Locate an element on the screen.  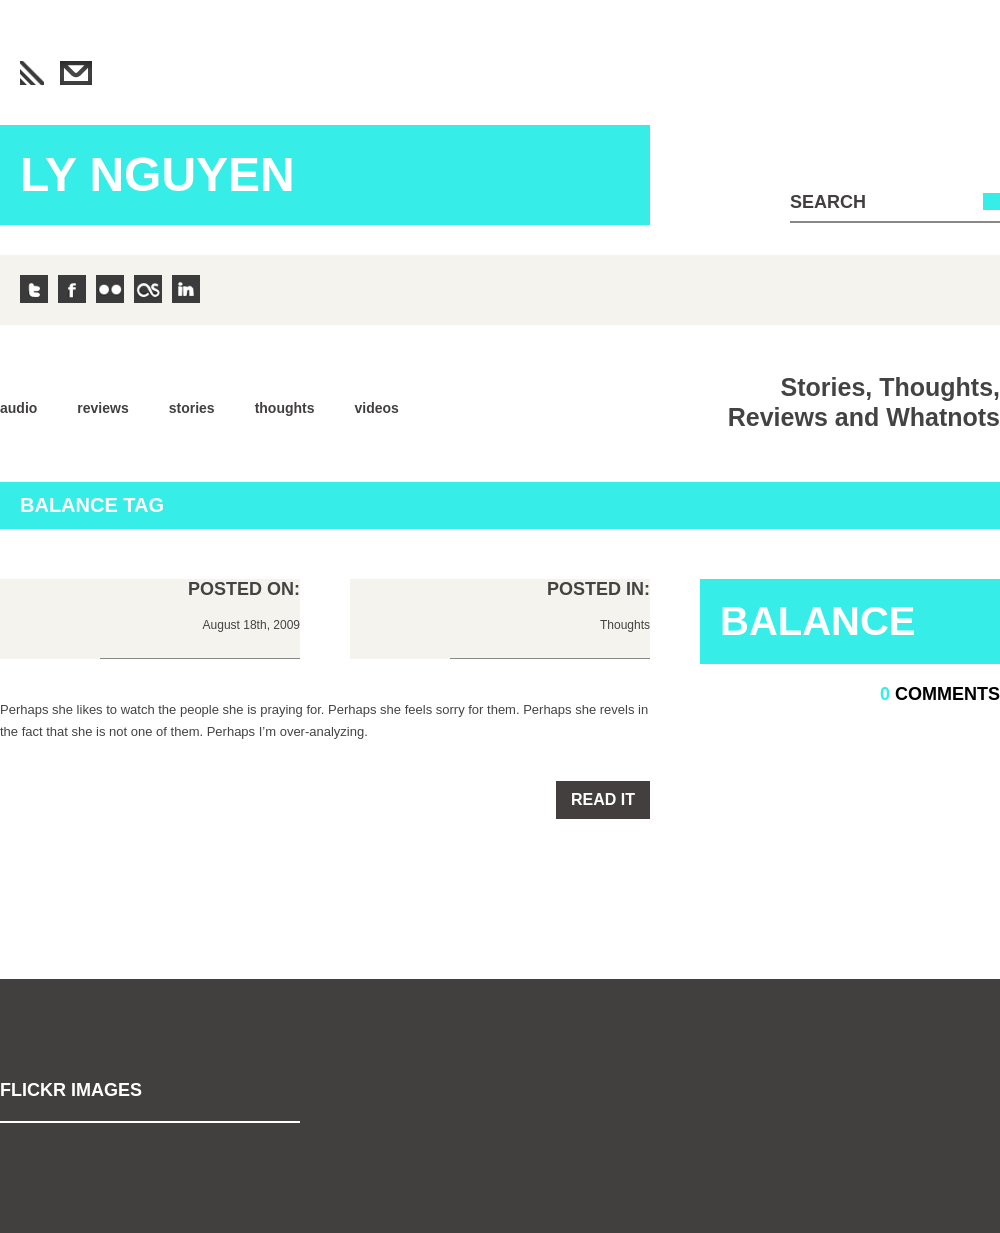
Videos is located at coordinates (377, 408).